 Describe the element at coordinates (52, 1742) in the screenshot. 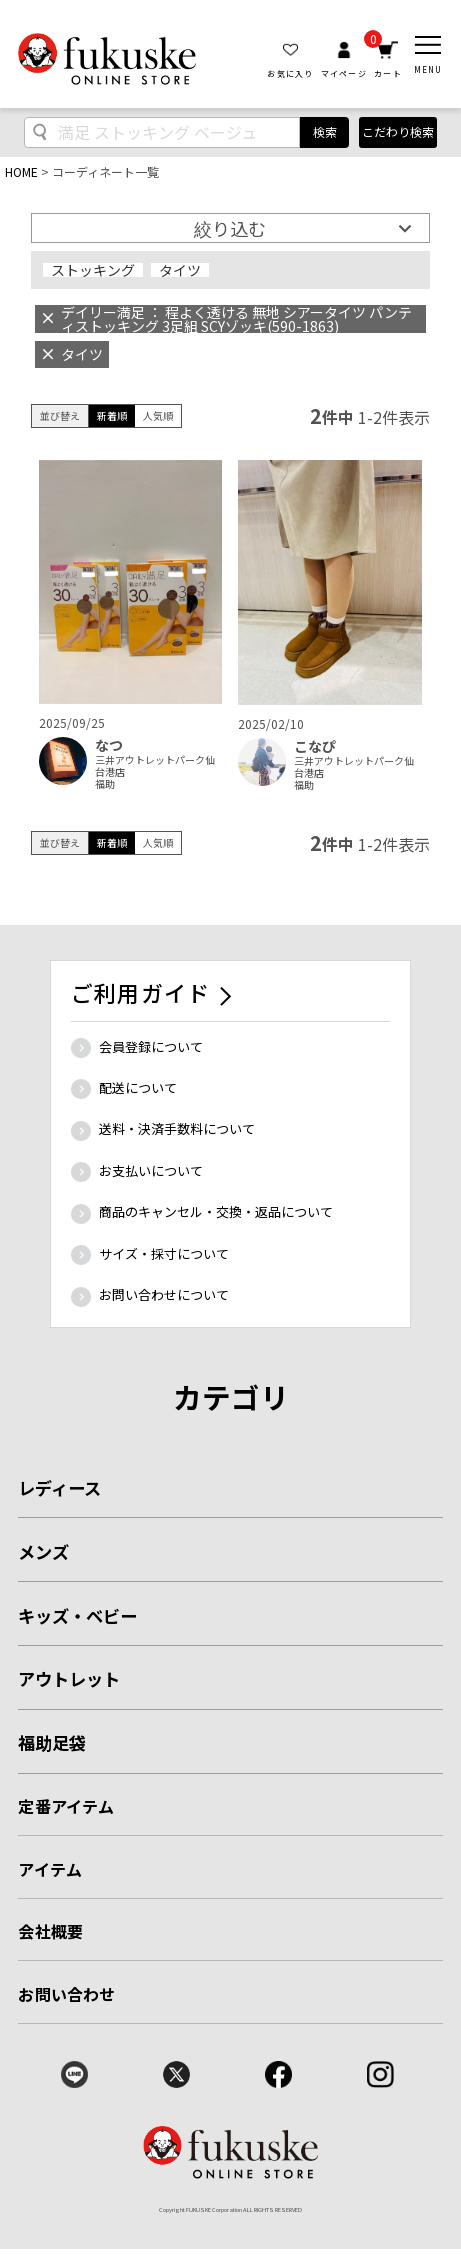

I see `福助足袋` at that location.